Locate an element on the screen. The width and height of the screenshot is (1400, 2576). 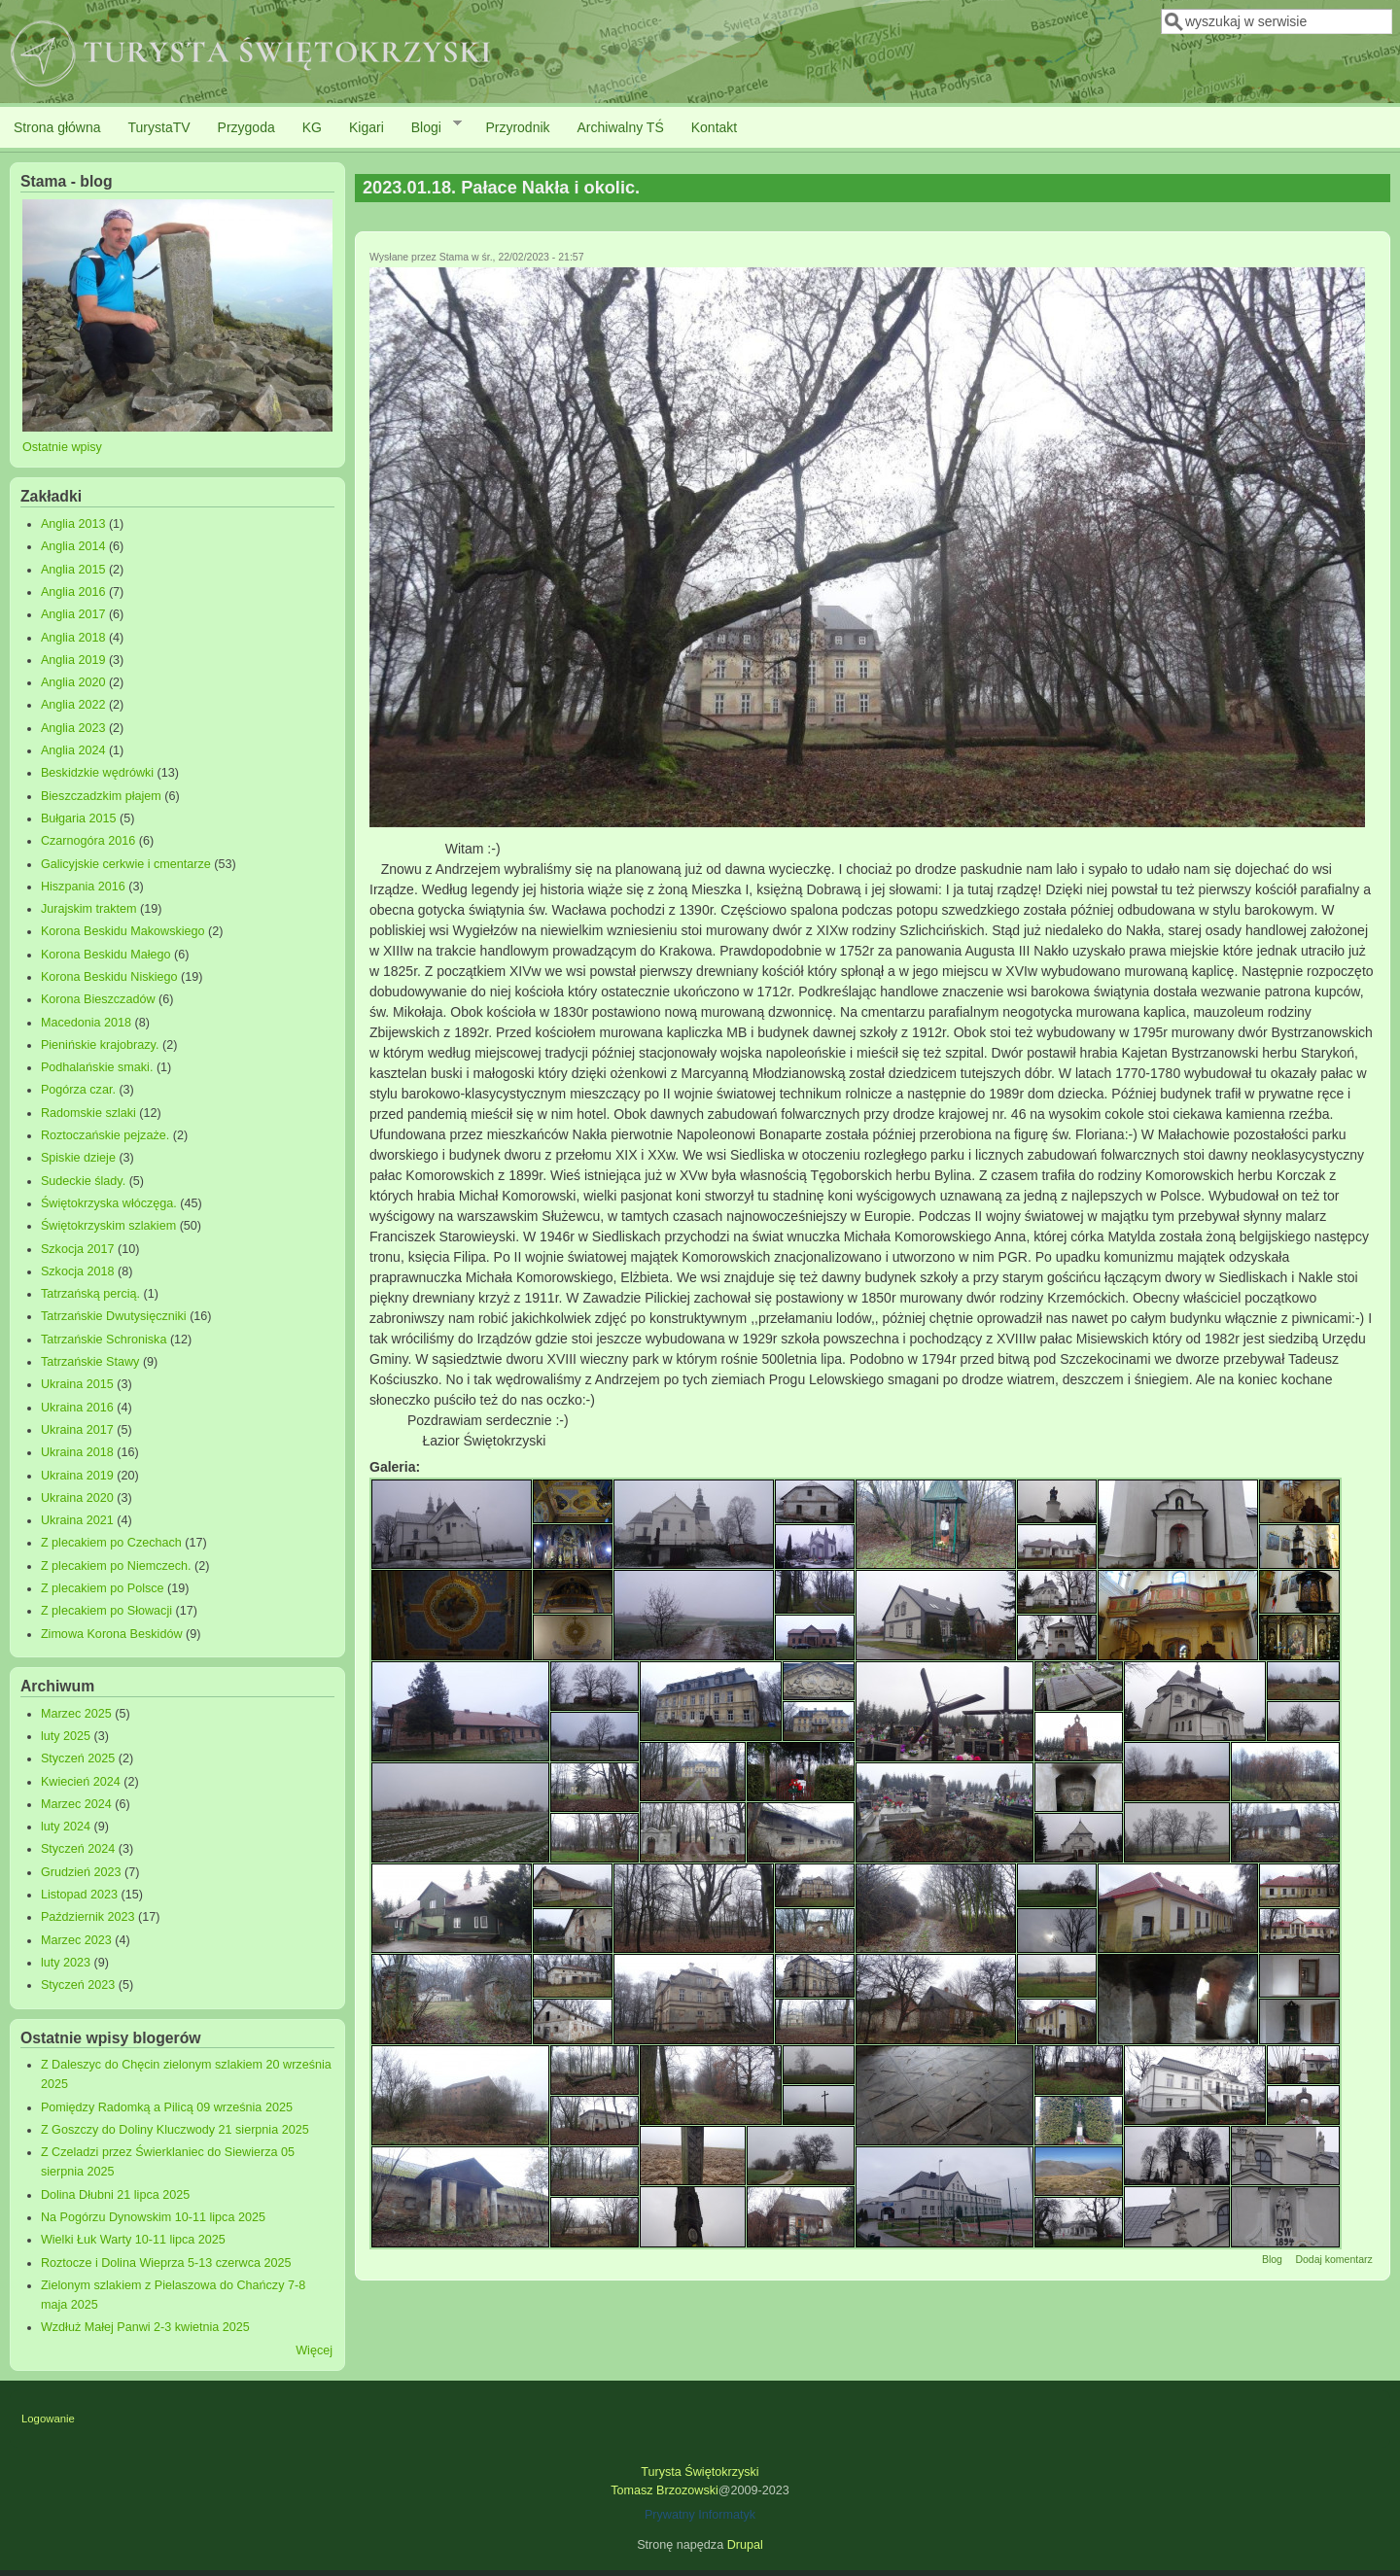
Dolina Dłubni 21 lipca 2025 is located at coordinates (115, 2195).